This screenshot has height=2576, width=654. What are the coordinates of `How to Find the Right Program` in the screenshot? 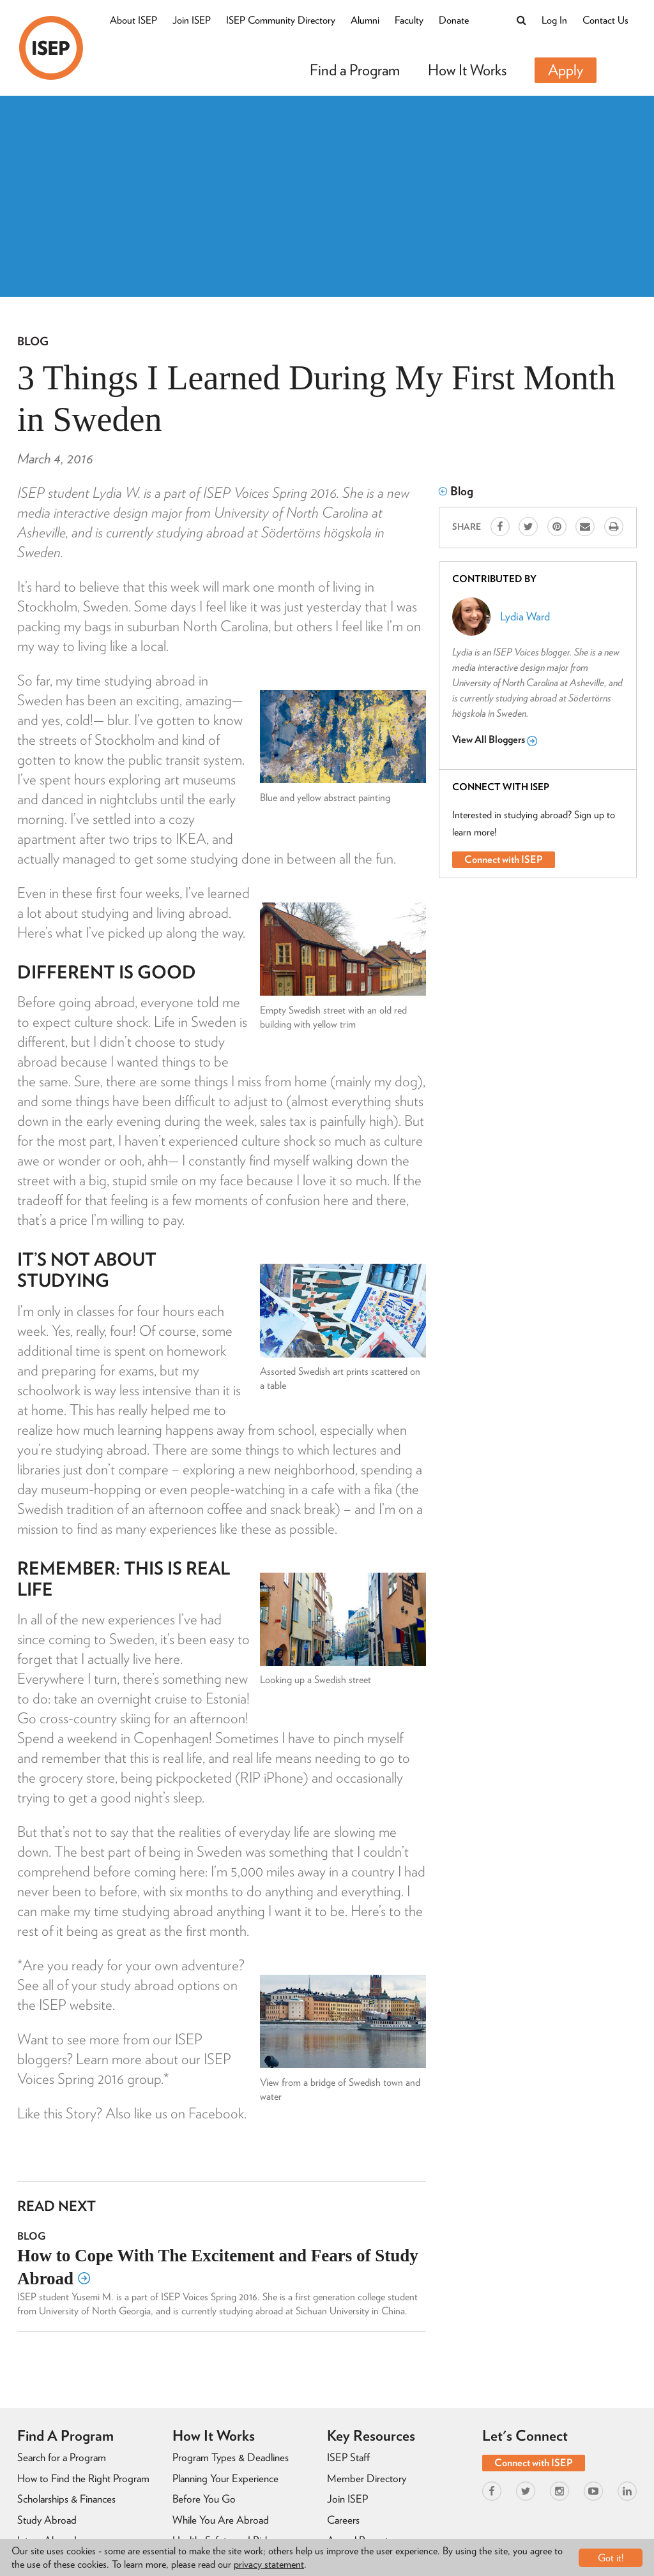 It's located at (83, 2478).